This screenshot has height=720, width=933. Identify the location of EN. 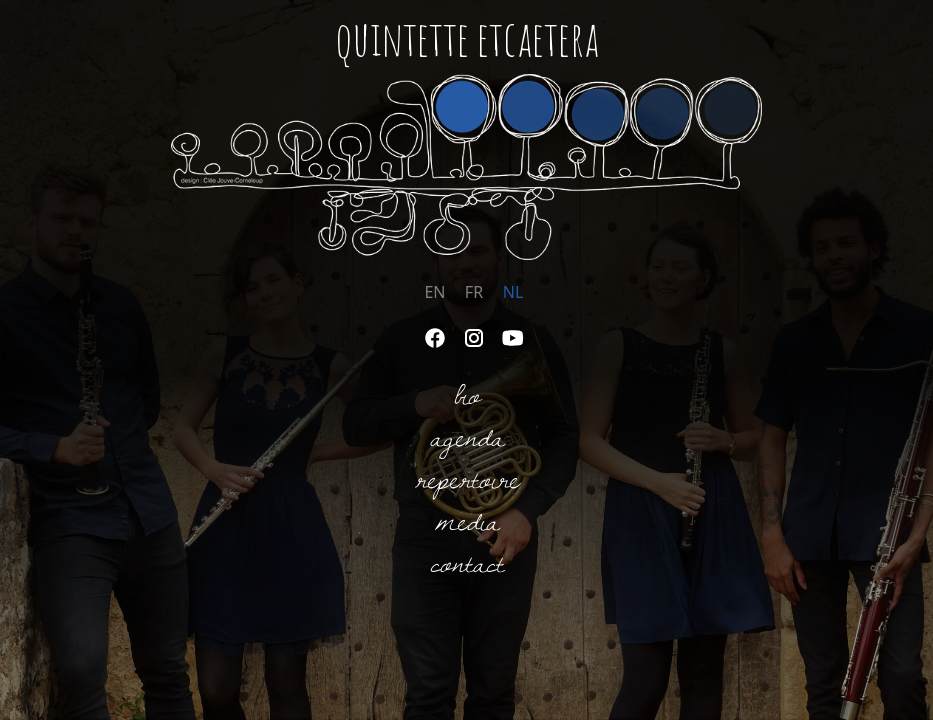
(434, 292).